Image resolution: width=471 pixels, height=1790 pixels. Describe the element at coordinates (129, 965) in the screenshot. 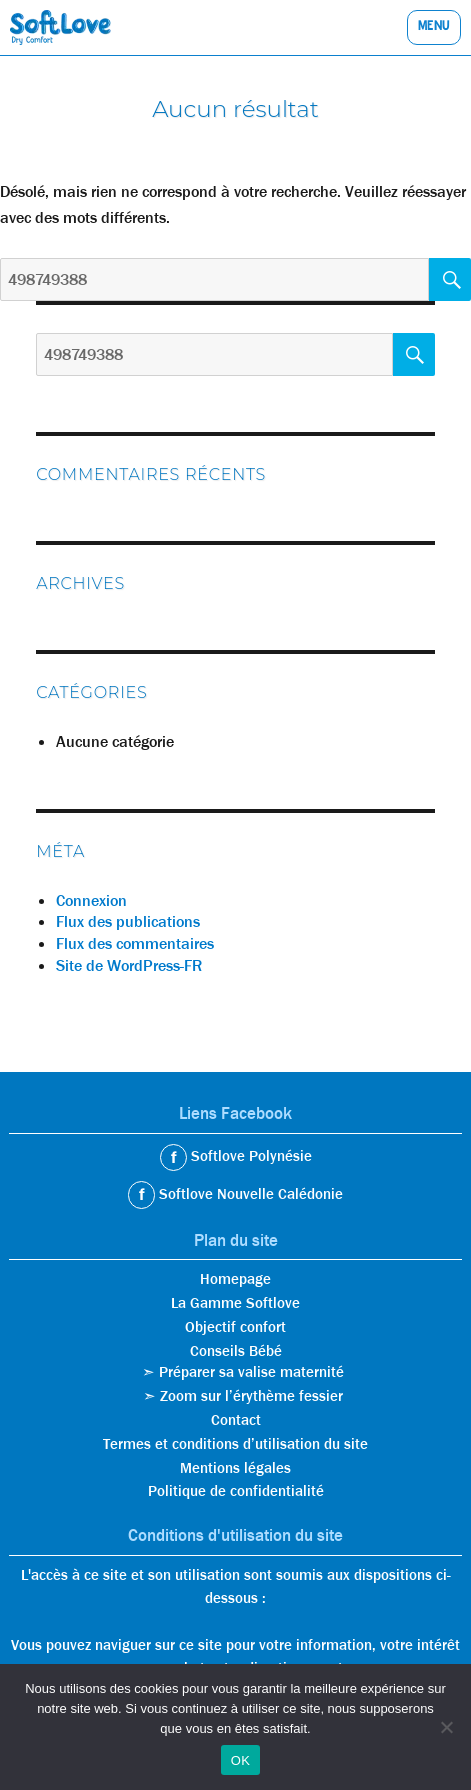

I see `Site de WordPress-FR` at that location.